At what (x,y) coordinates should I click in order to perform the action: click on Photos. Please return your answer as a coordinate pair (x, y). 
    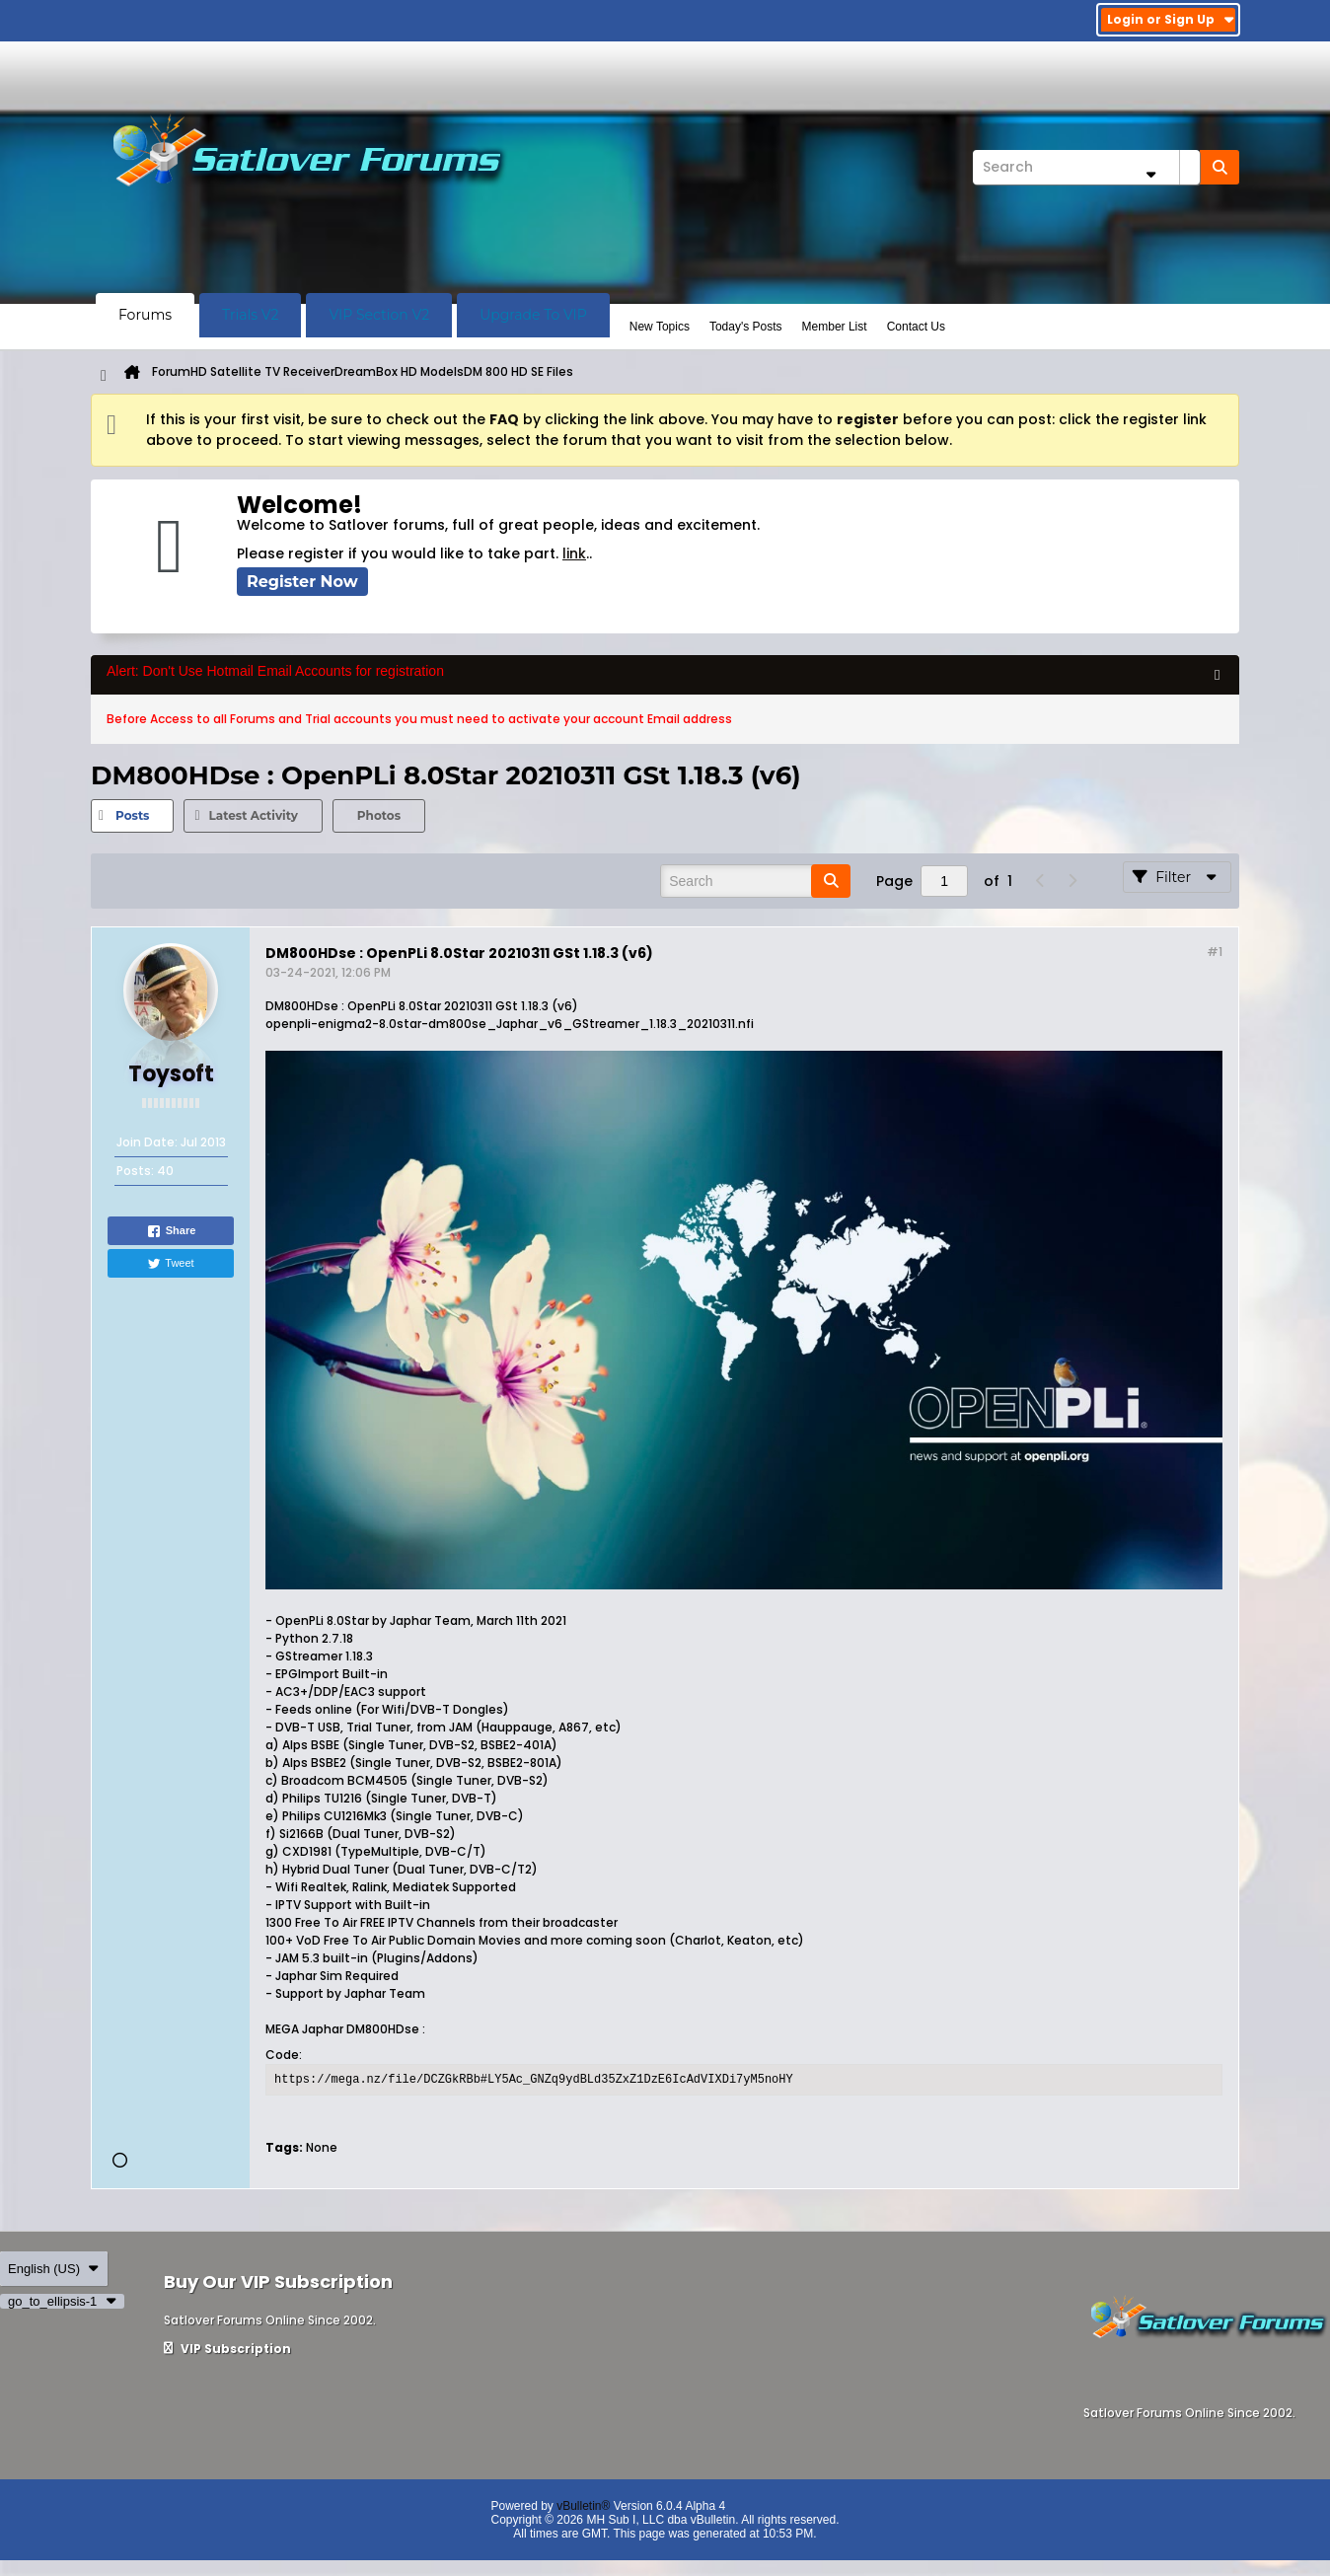
    Looking at the image, I should click on (379, 815).